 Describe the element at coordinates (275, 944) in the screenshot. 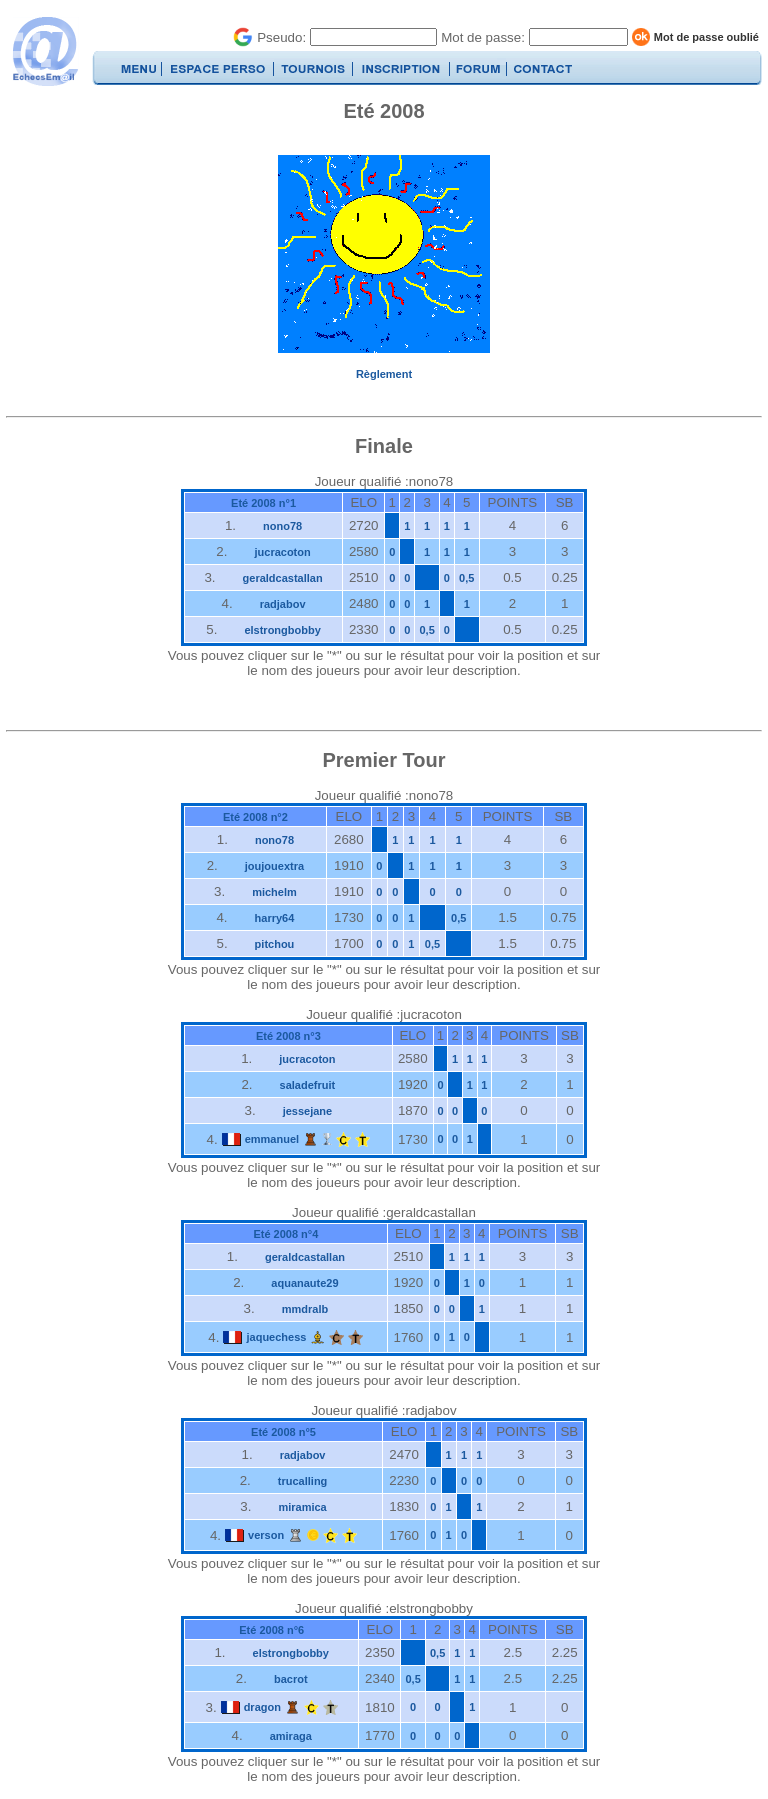

I see `pitchou` at that location.